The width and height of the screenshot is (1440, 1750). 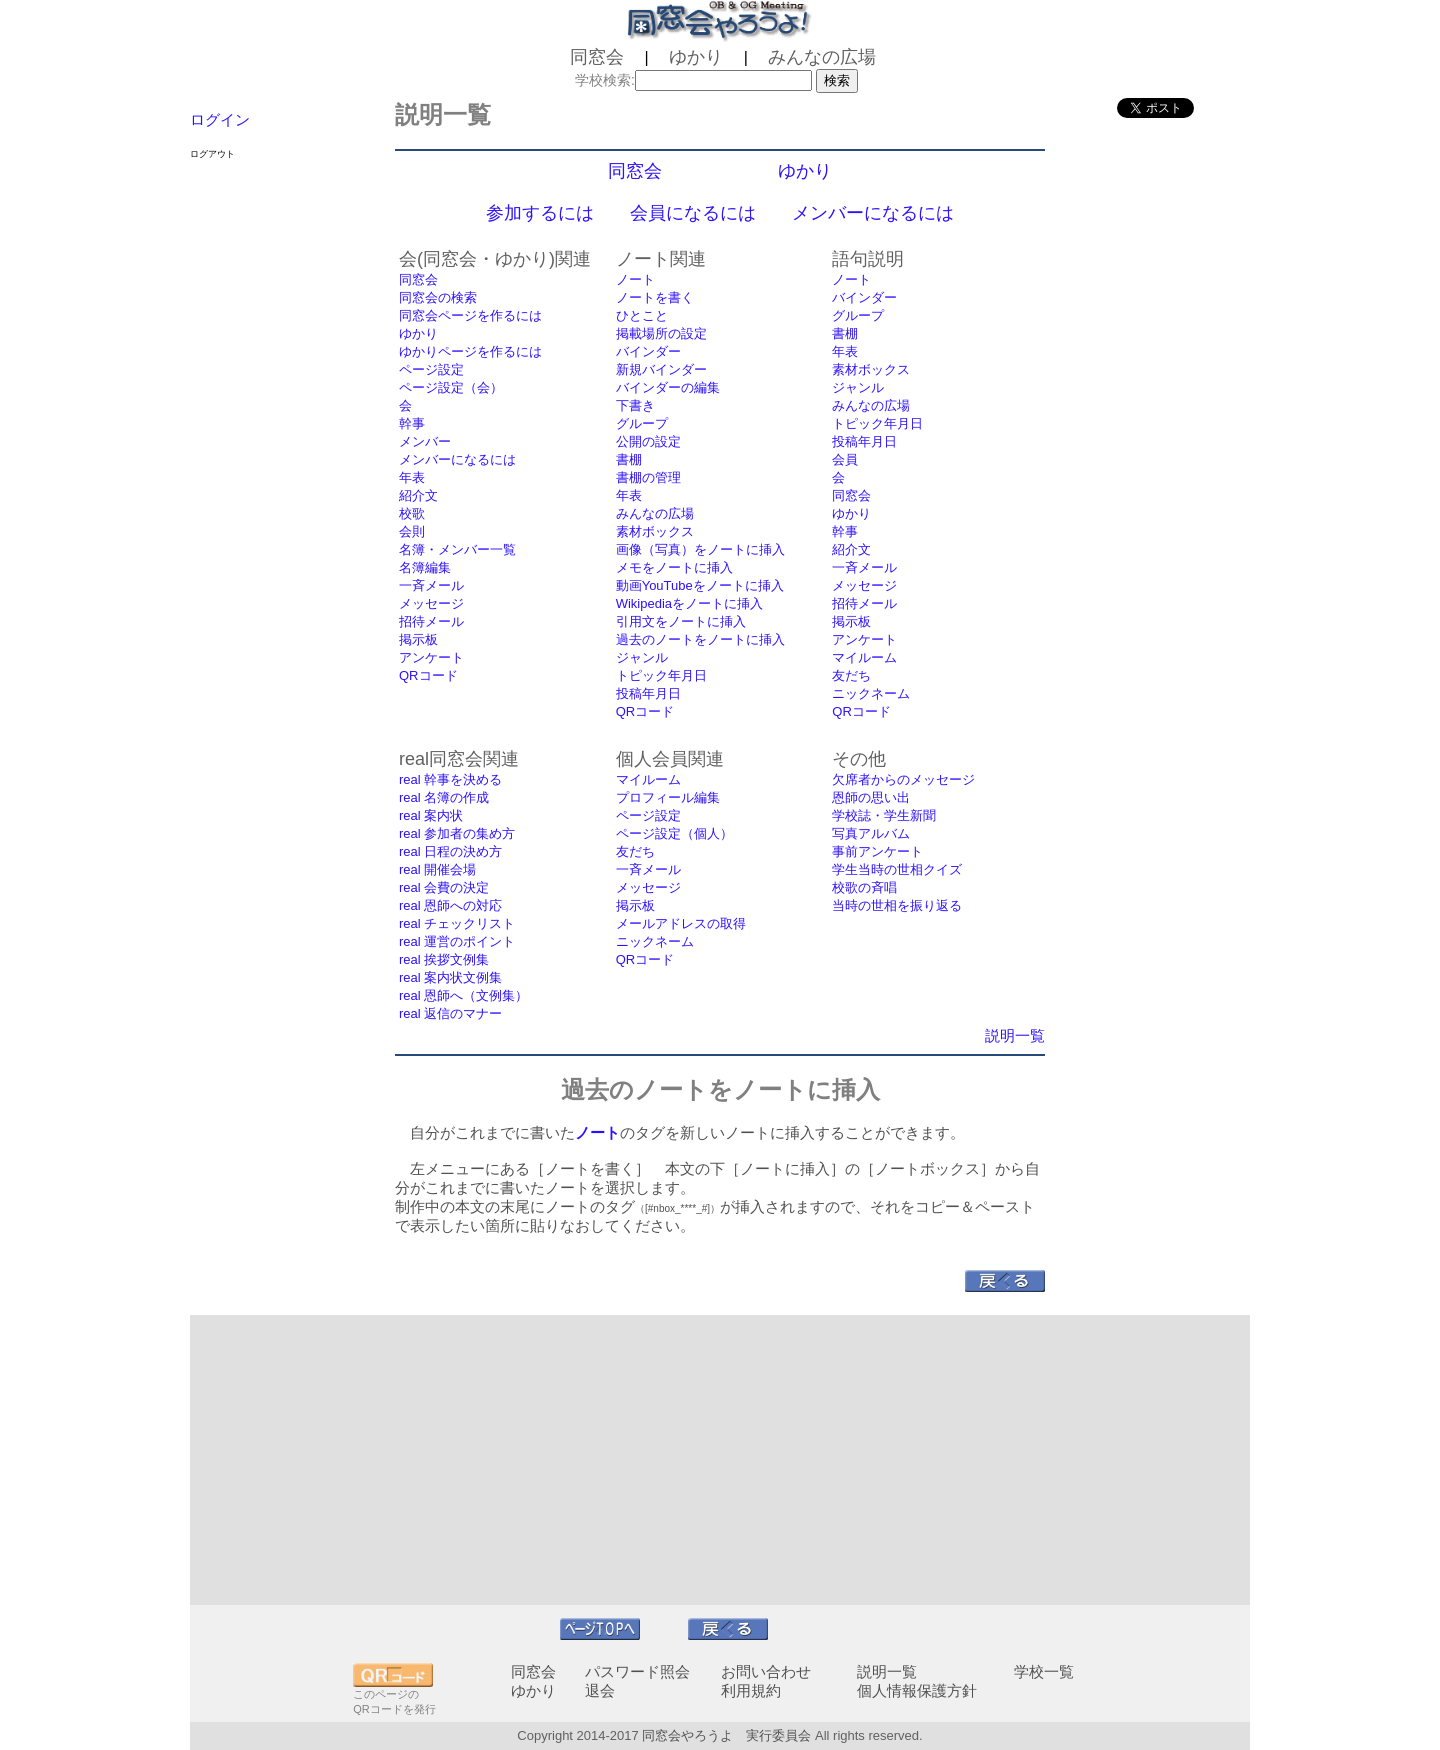 What do you see at coordinates (444, 959) in the screenshot?
I see `real 挨拶文例集` at bounding box center [444, 959].